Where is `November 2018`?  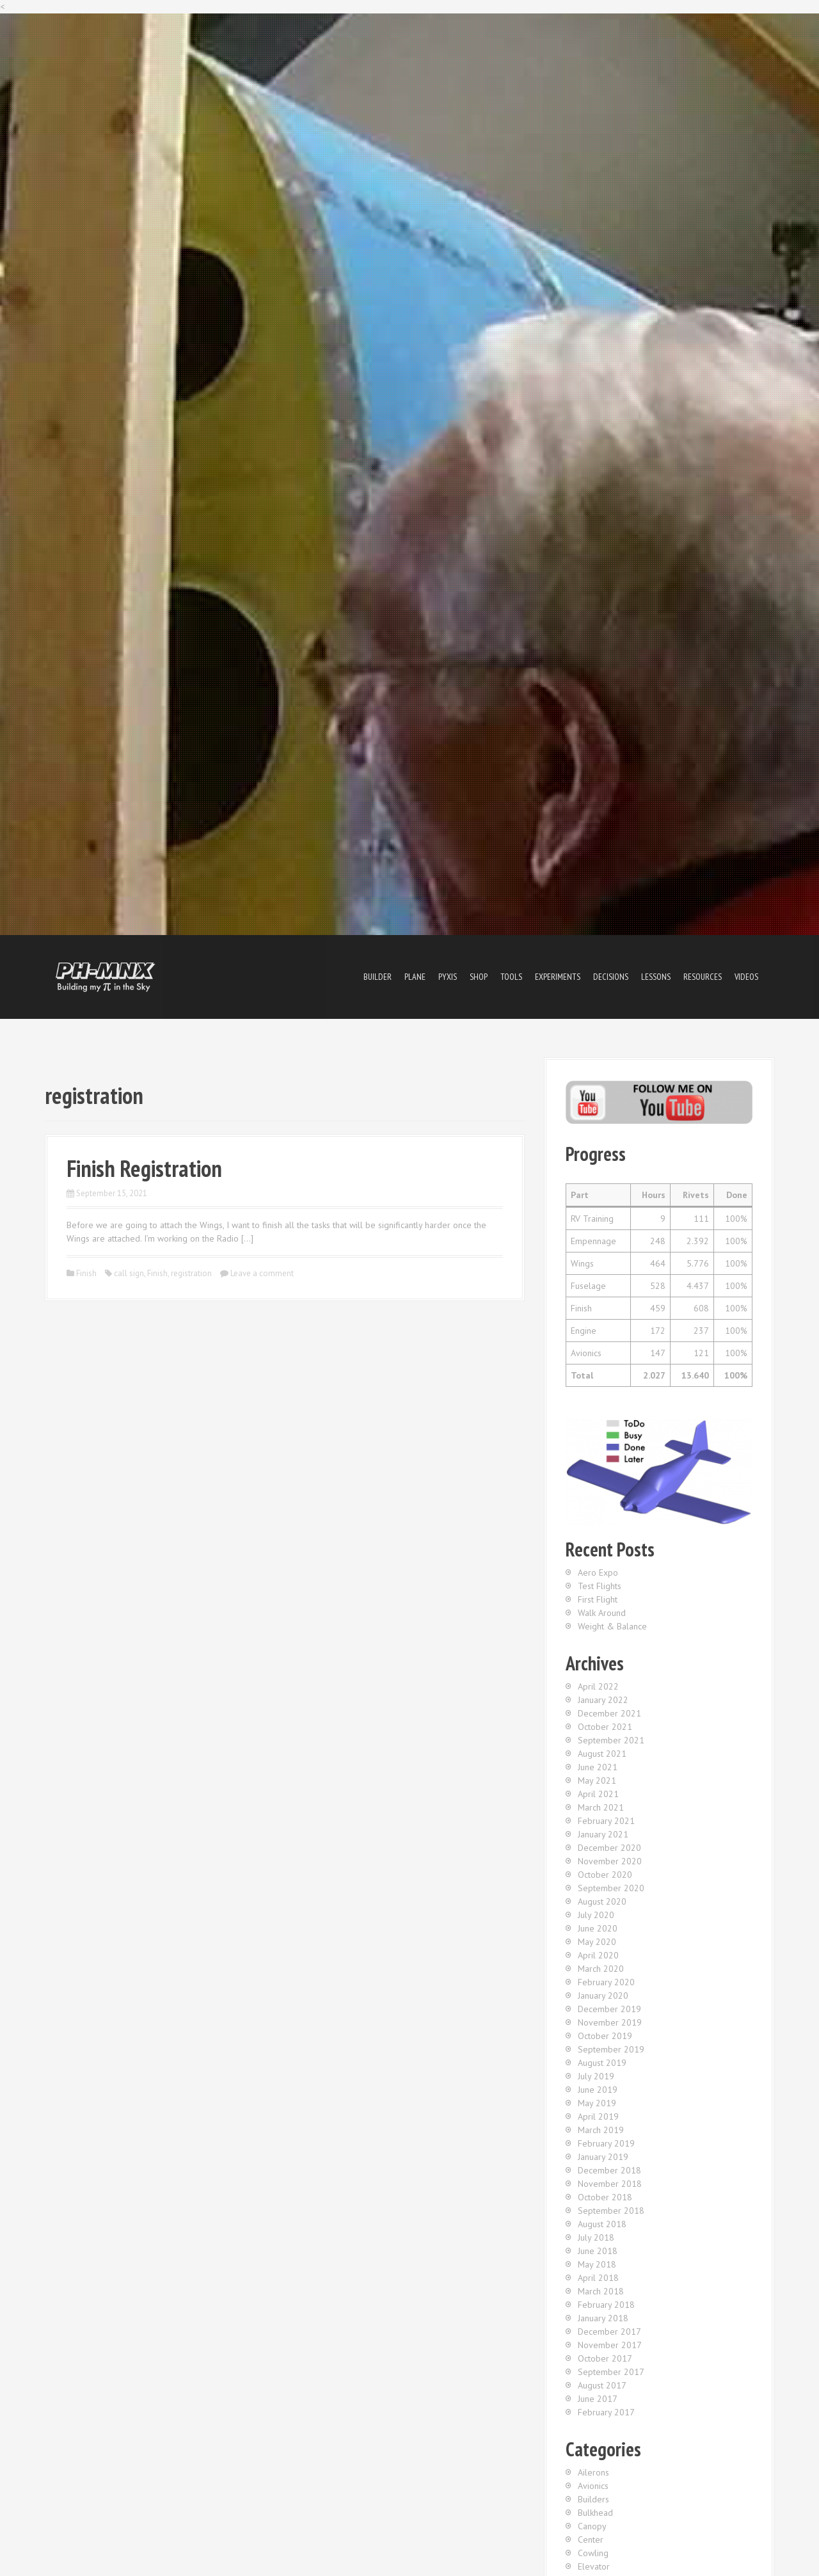 November 2018 is located at coordinates (610, 2183).